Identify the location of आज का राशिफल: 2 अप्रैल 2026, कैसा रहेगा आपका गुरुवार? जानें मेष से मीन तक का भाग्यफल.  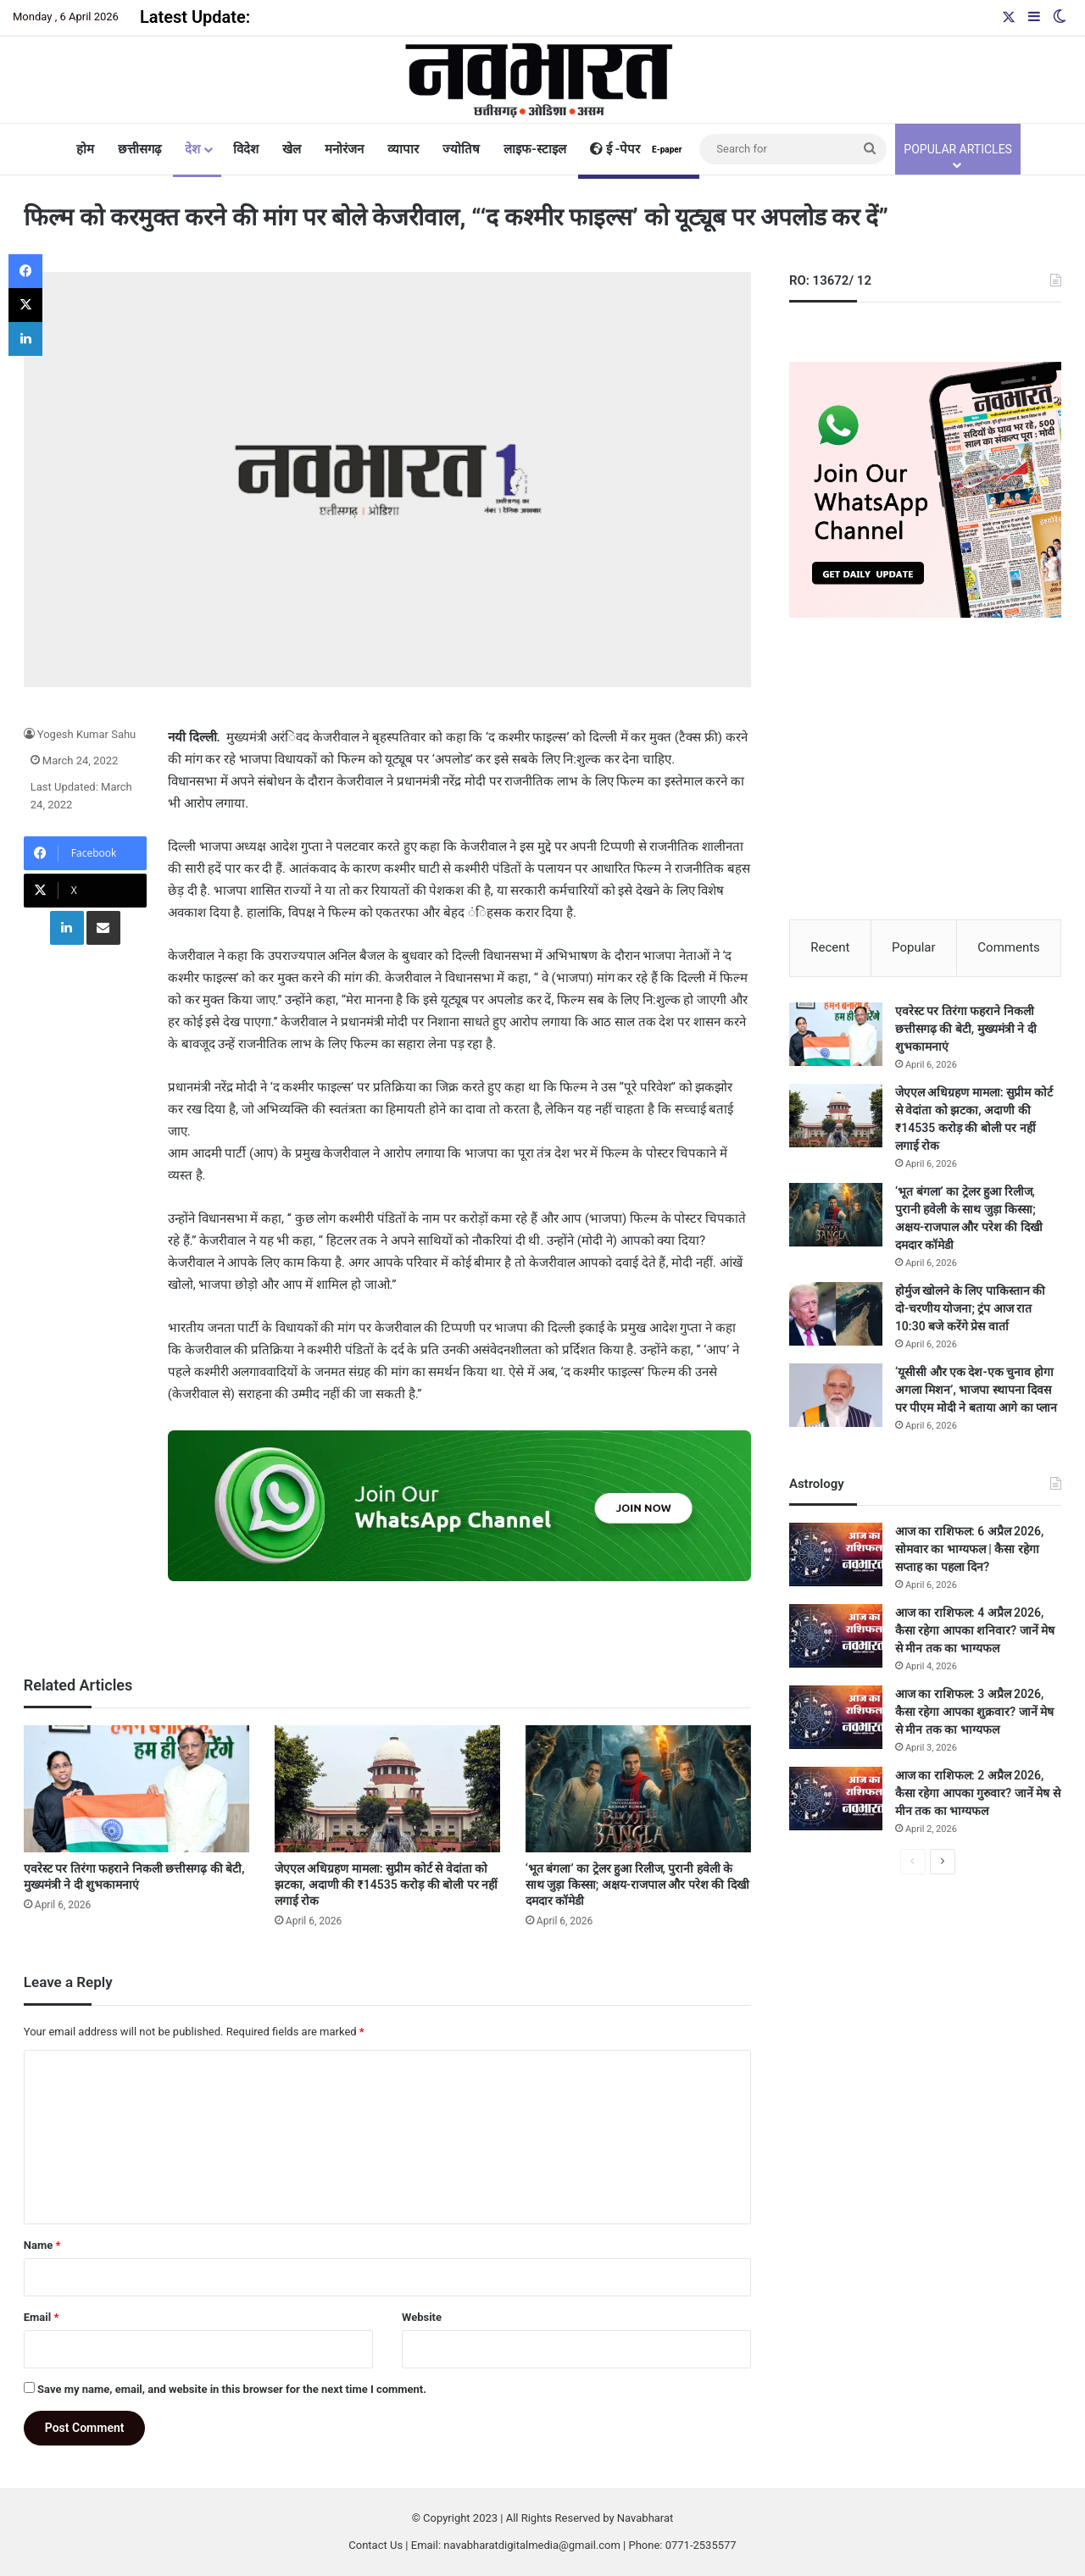
(977, 1793).